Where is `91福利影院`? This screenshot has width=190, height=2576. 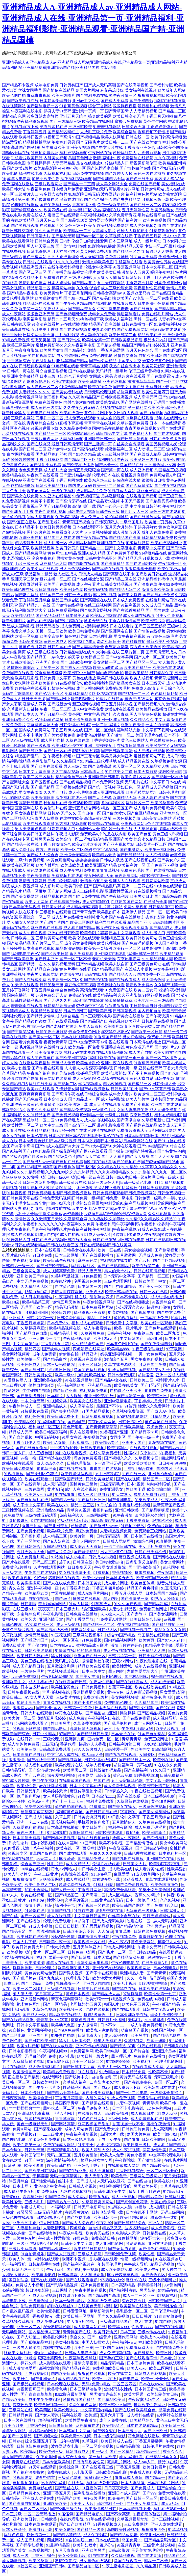 91福利影院 is located at coordinates (104, 1885).